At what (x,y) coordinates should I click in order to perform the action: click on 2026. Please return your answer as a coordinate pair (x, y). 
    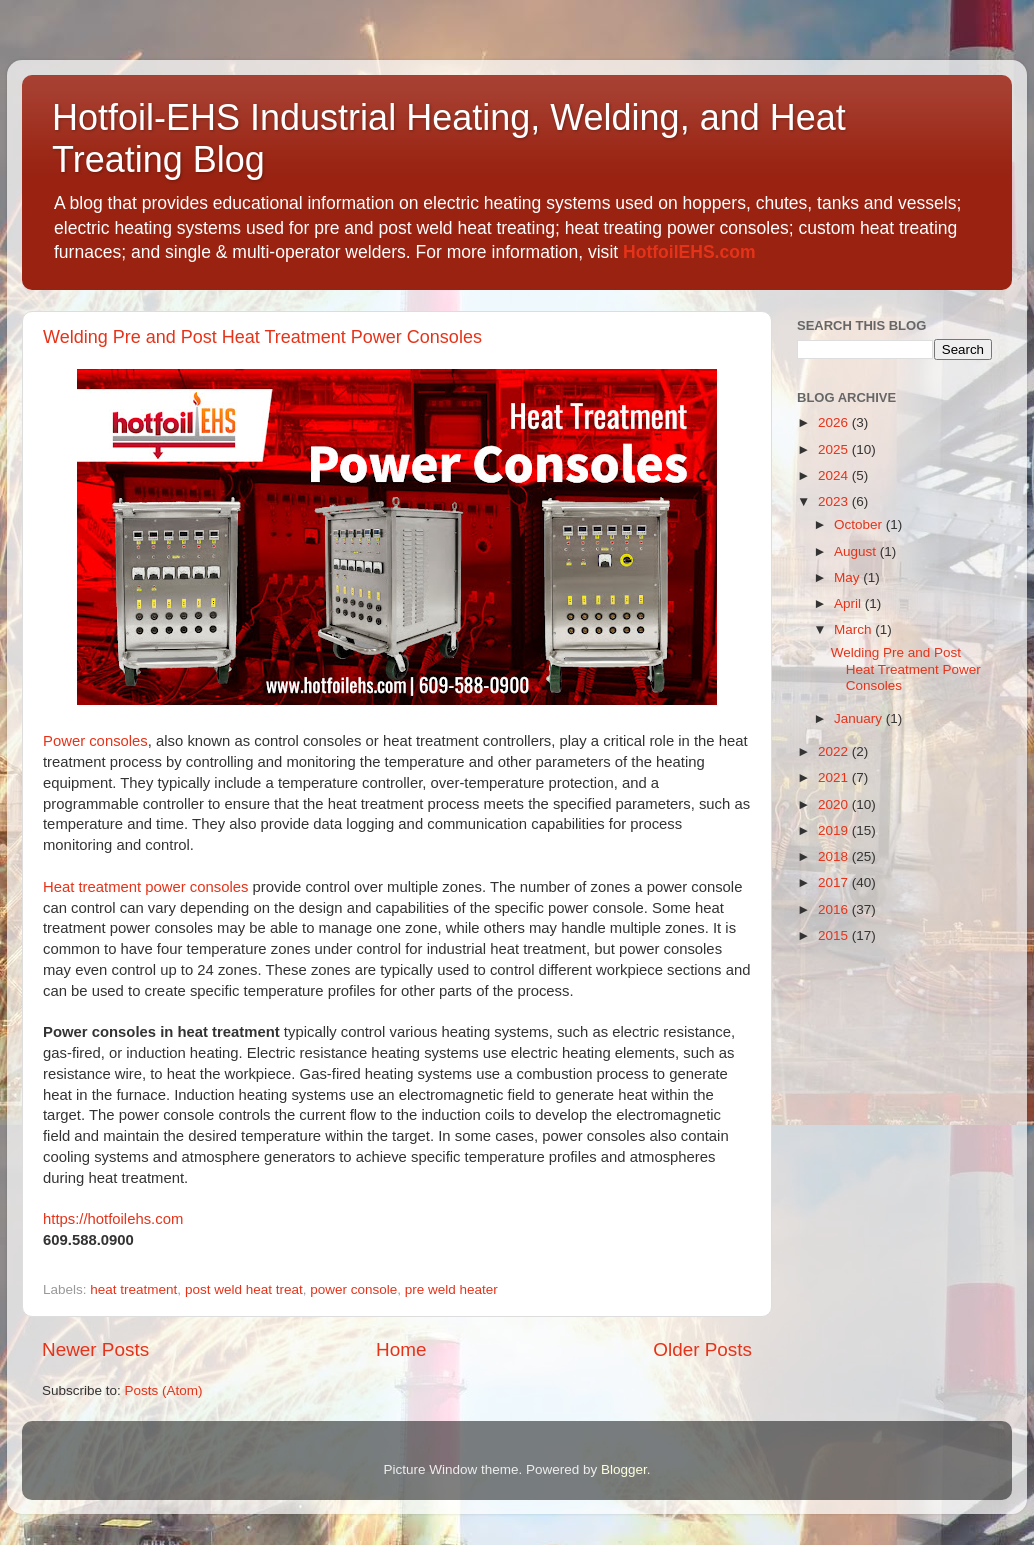
    Looking at the image, I should click on (835, 422).